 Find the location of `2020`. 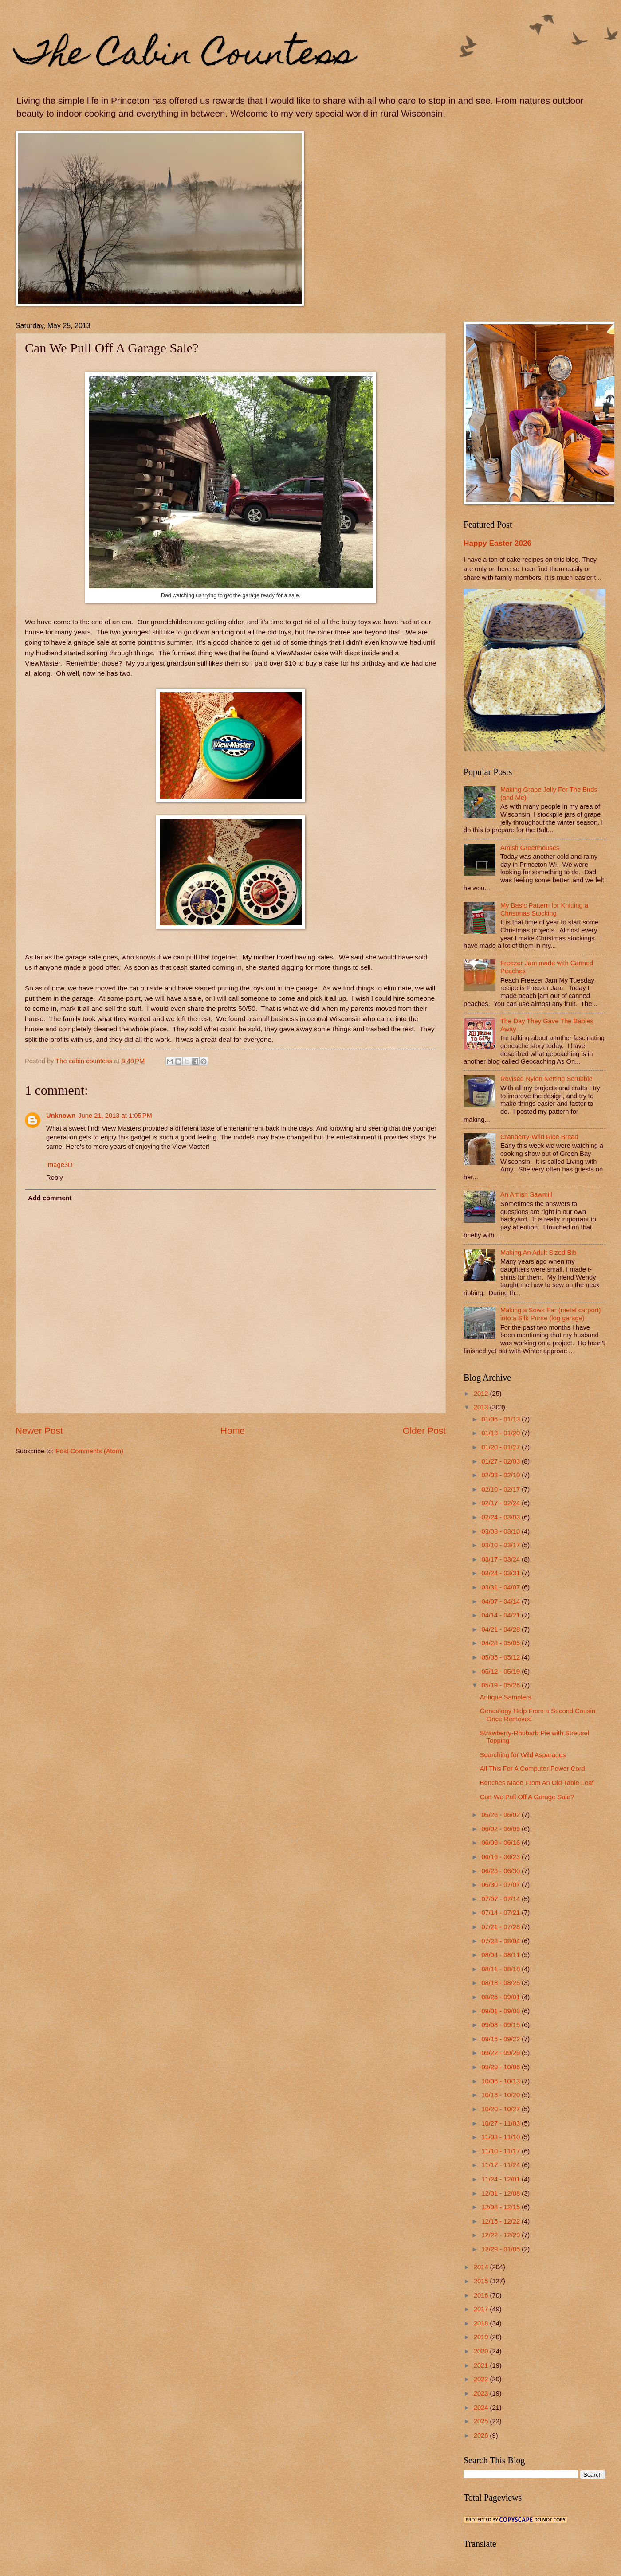

2020 is located at coordinates (482, 2351).